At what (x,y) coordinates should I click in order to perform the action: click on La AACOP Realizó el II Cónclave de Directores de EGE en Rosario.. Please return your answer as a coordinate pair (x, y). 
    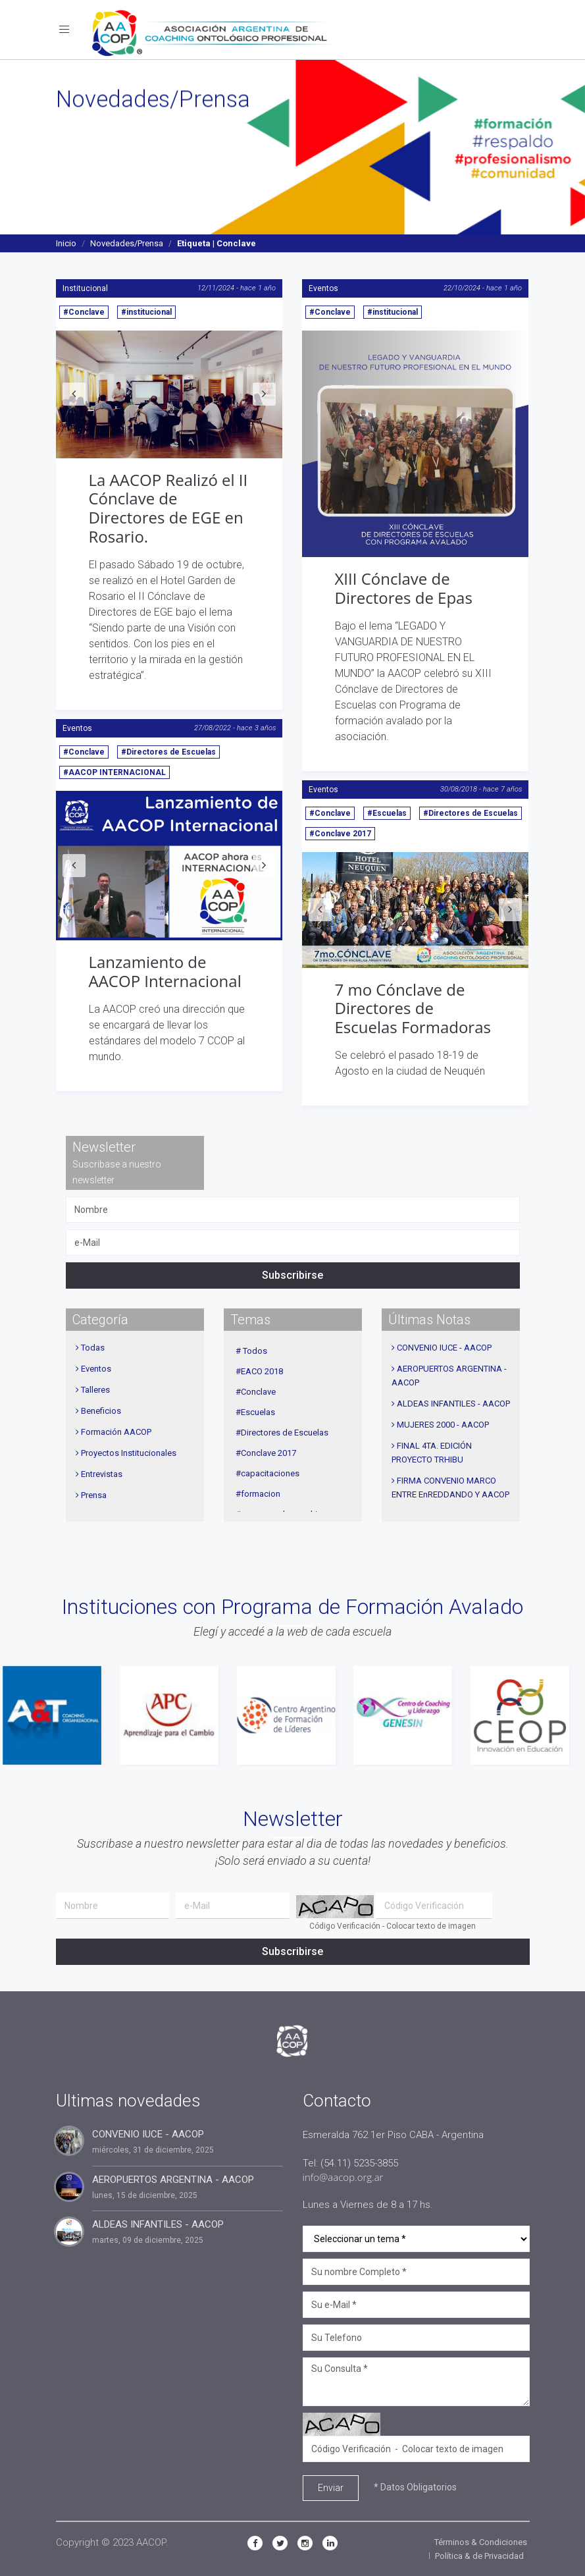
    Looking at the image, I should click on (168, 508).